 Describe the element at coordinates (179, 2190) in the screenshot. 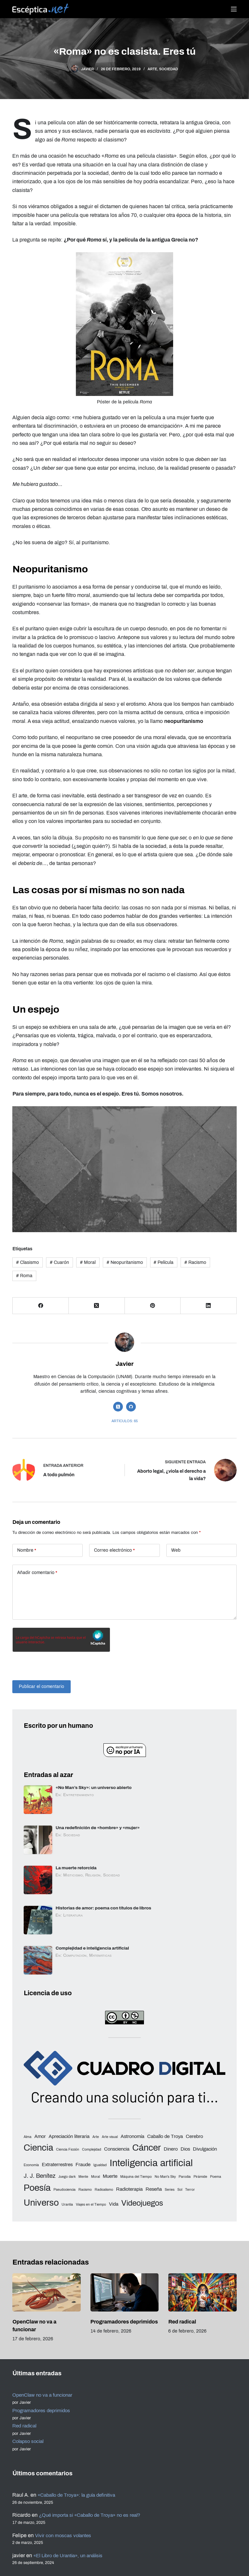

I see `Sol [Sol (2 elementos)]` at that location.